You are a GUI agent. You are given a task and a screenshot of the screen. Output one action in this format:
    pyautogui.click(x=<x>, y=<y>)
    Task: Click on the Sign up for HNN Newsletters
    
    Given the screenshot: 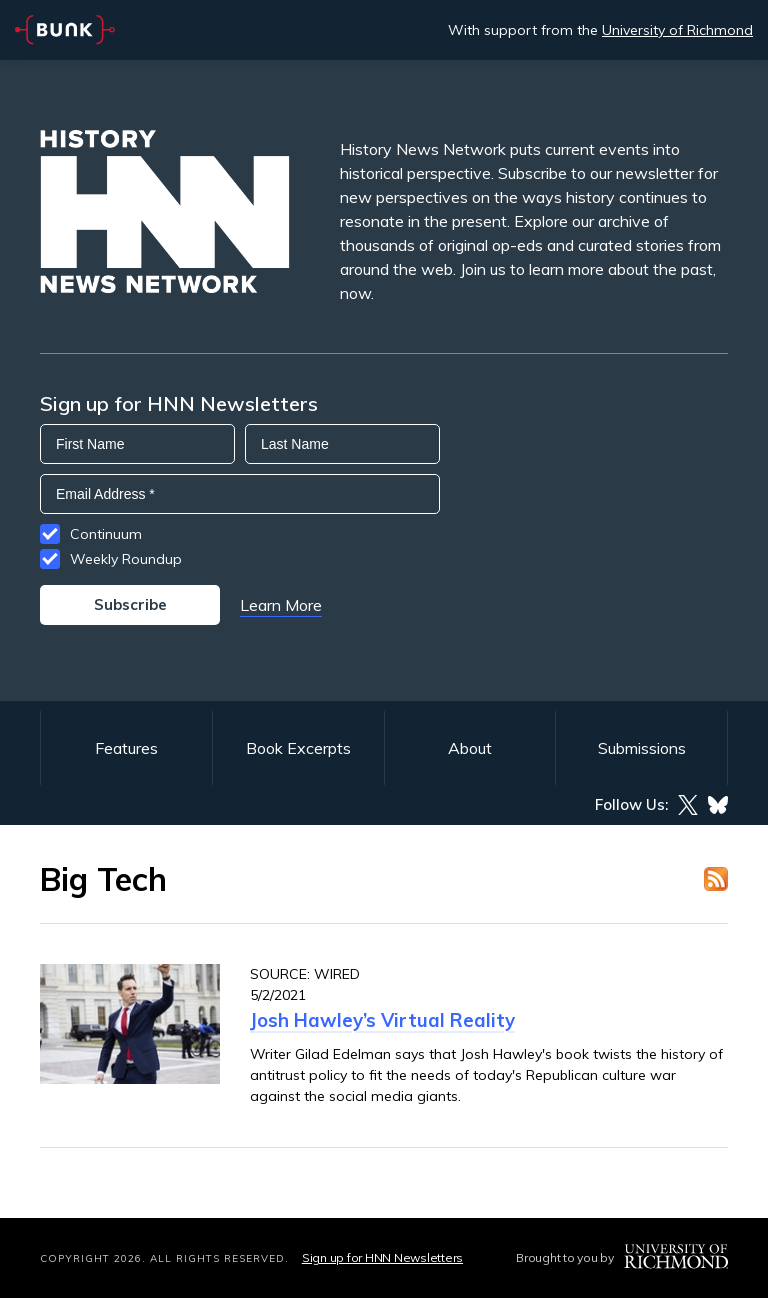 What is the action you would take?
    pyautogui.click(x=382, y=1257)
    